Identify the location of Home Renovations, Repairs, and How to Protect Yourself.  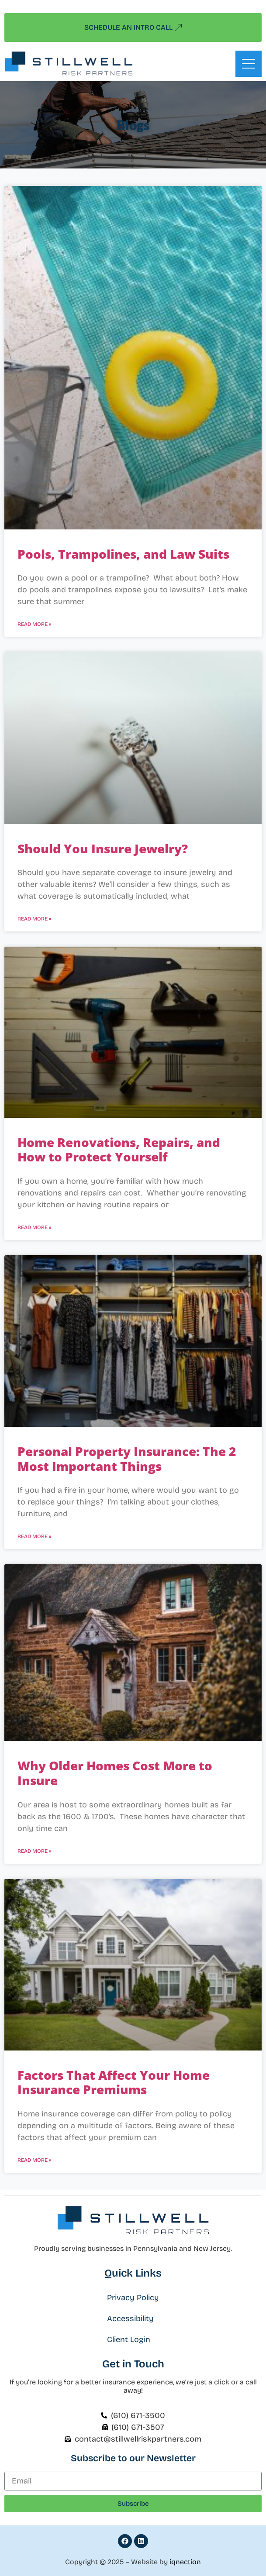
(118, 1149).